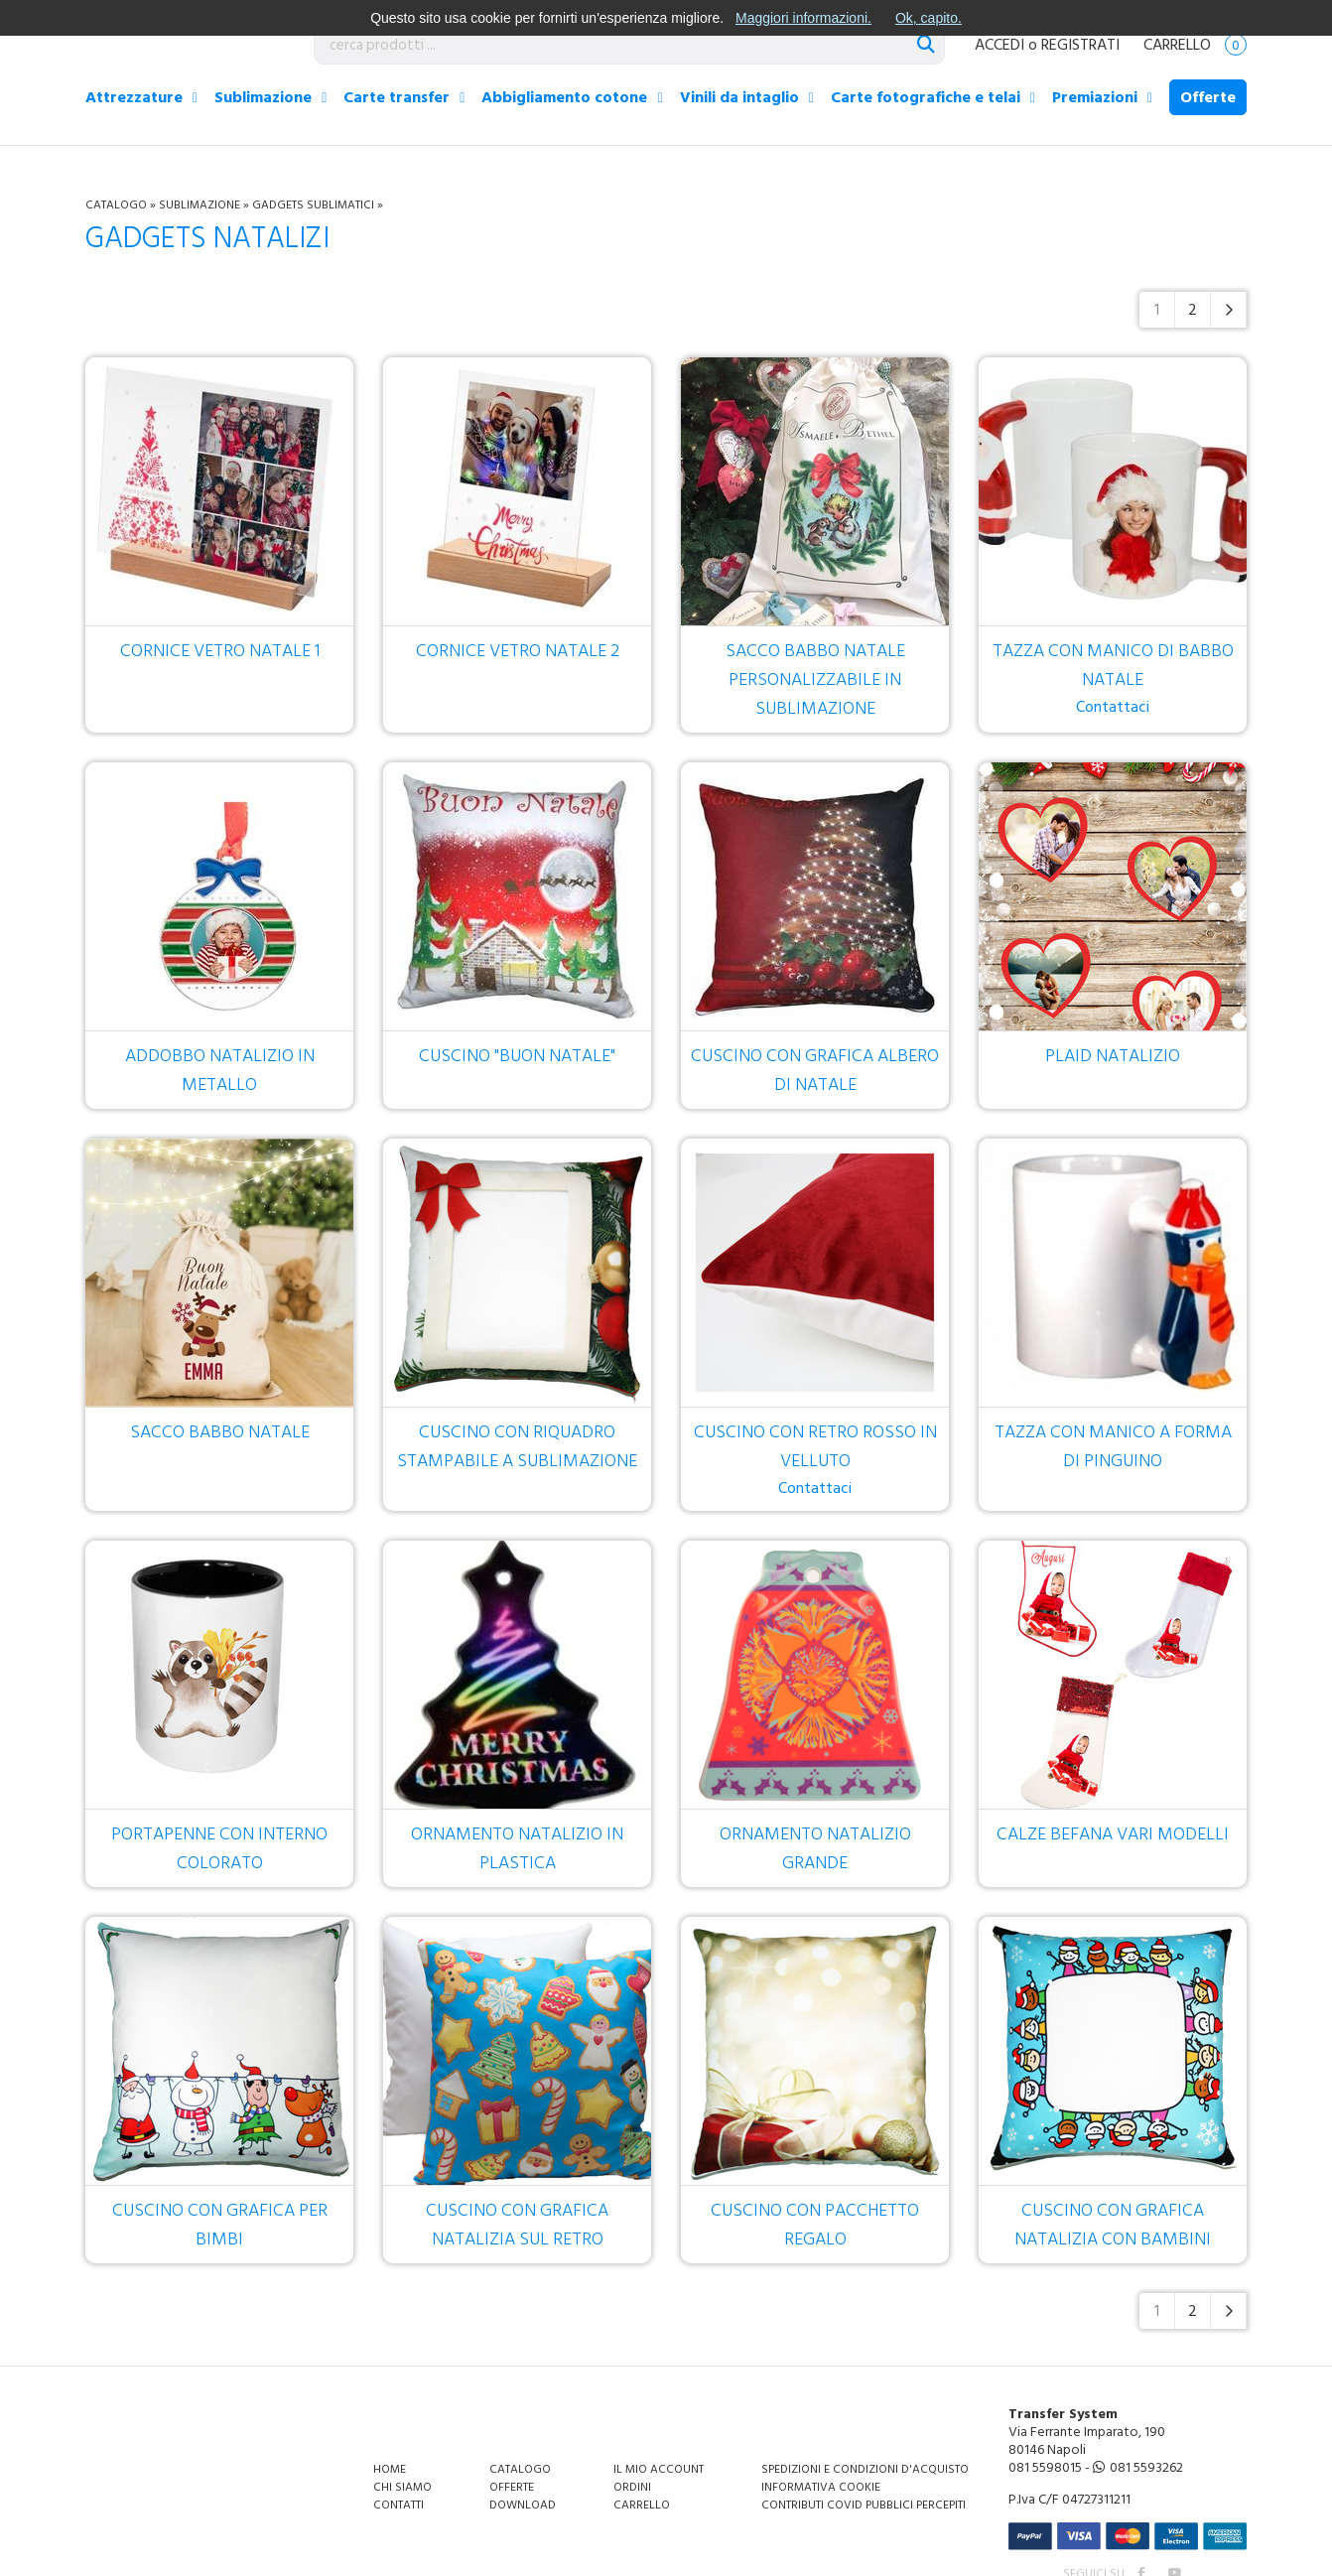  I want to click on Carrello, so click(1195, 45).